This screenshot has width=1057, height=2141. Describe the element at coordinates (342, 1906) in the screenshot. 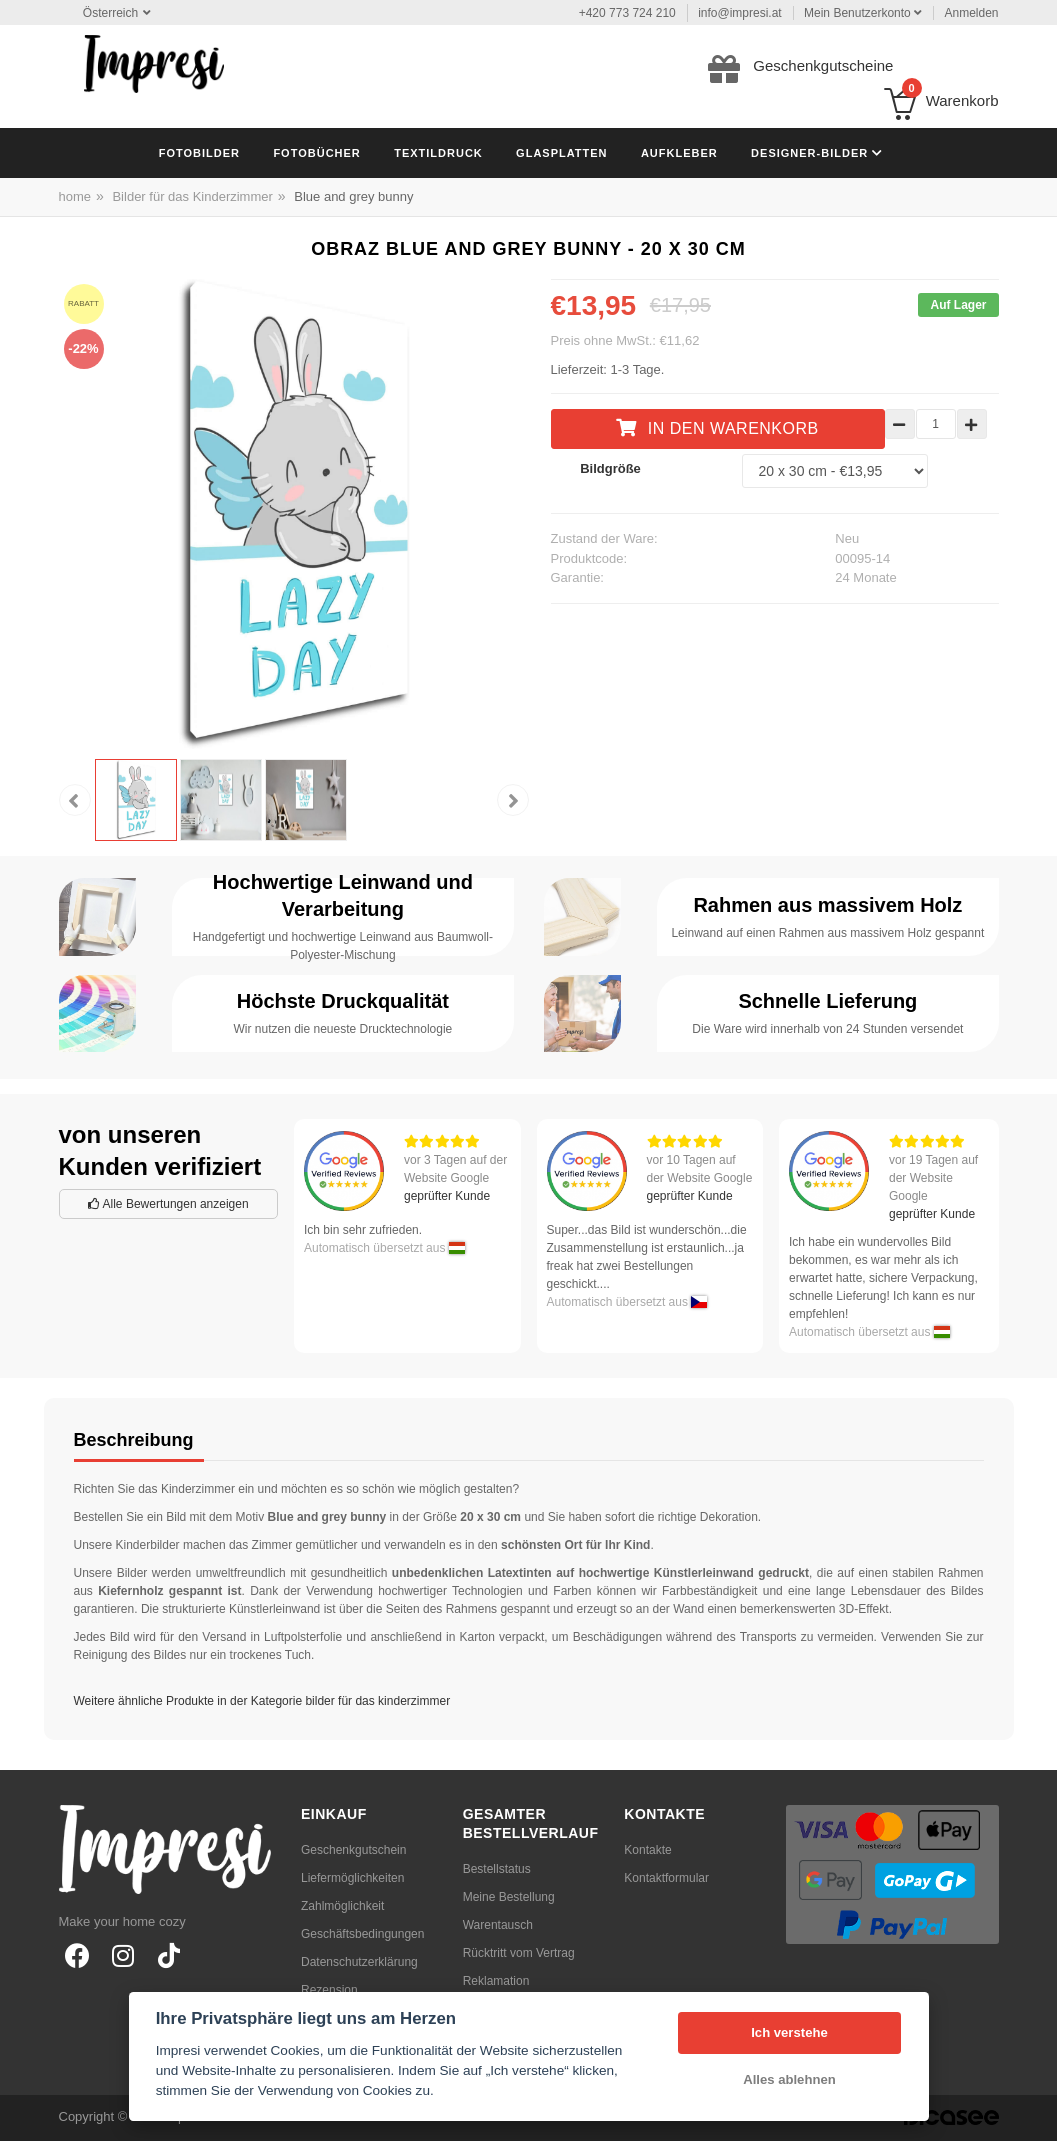

I see `Zahlmöglichkeit` at that location.